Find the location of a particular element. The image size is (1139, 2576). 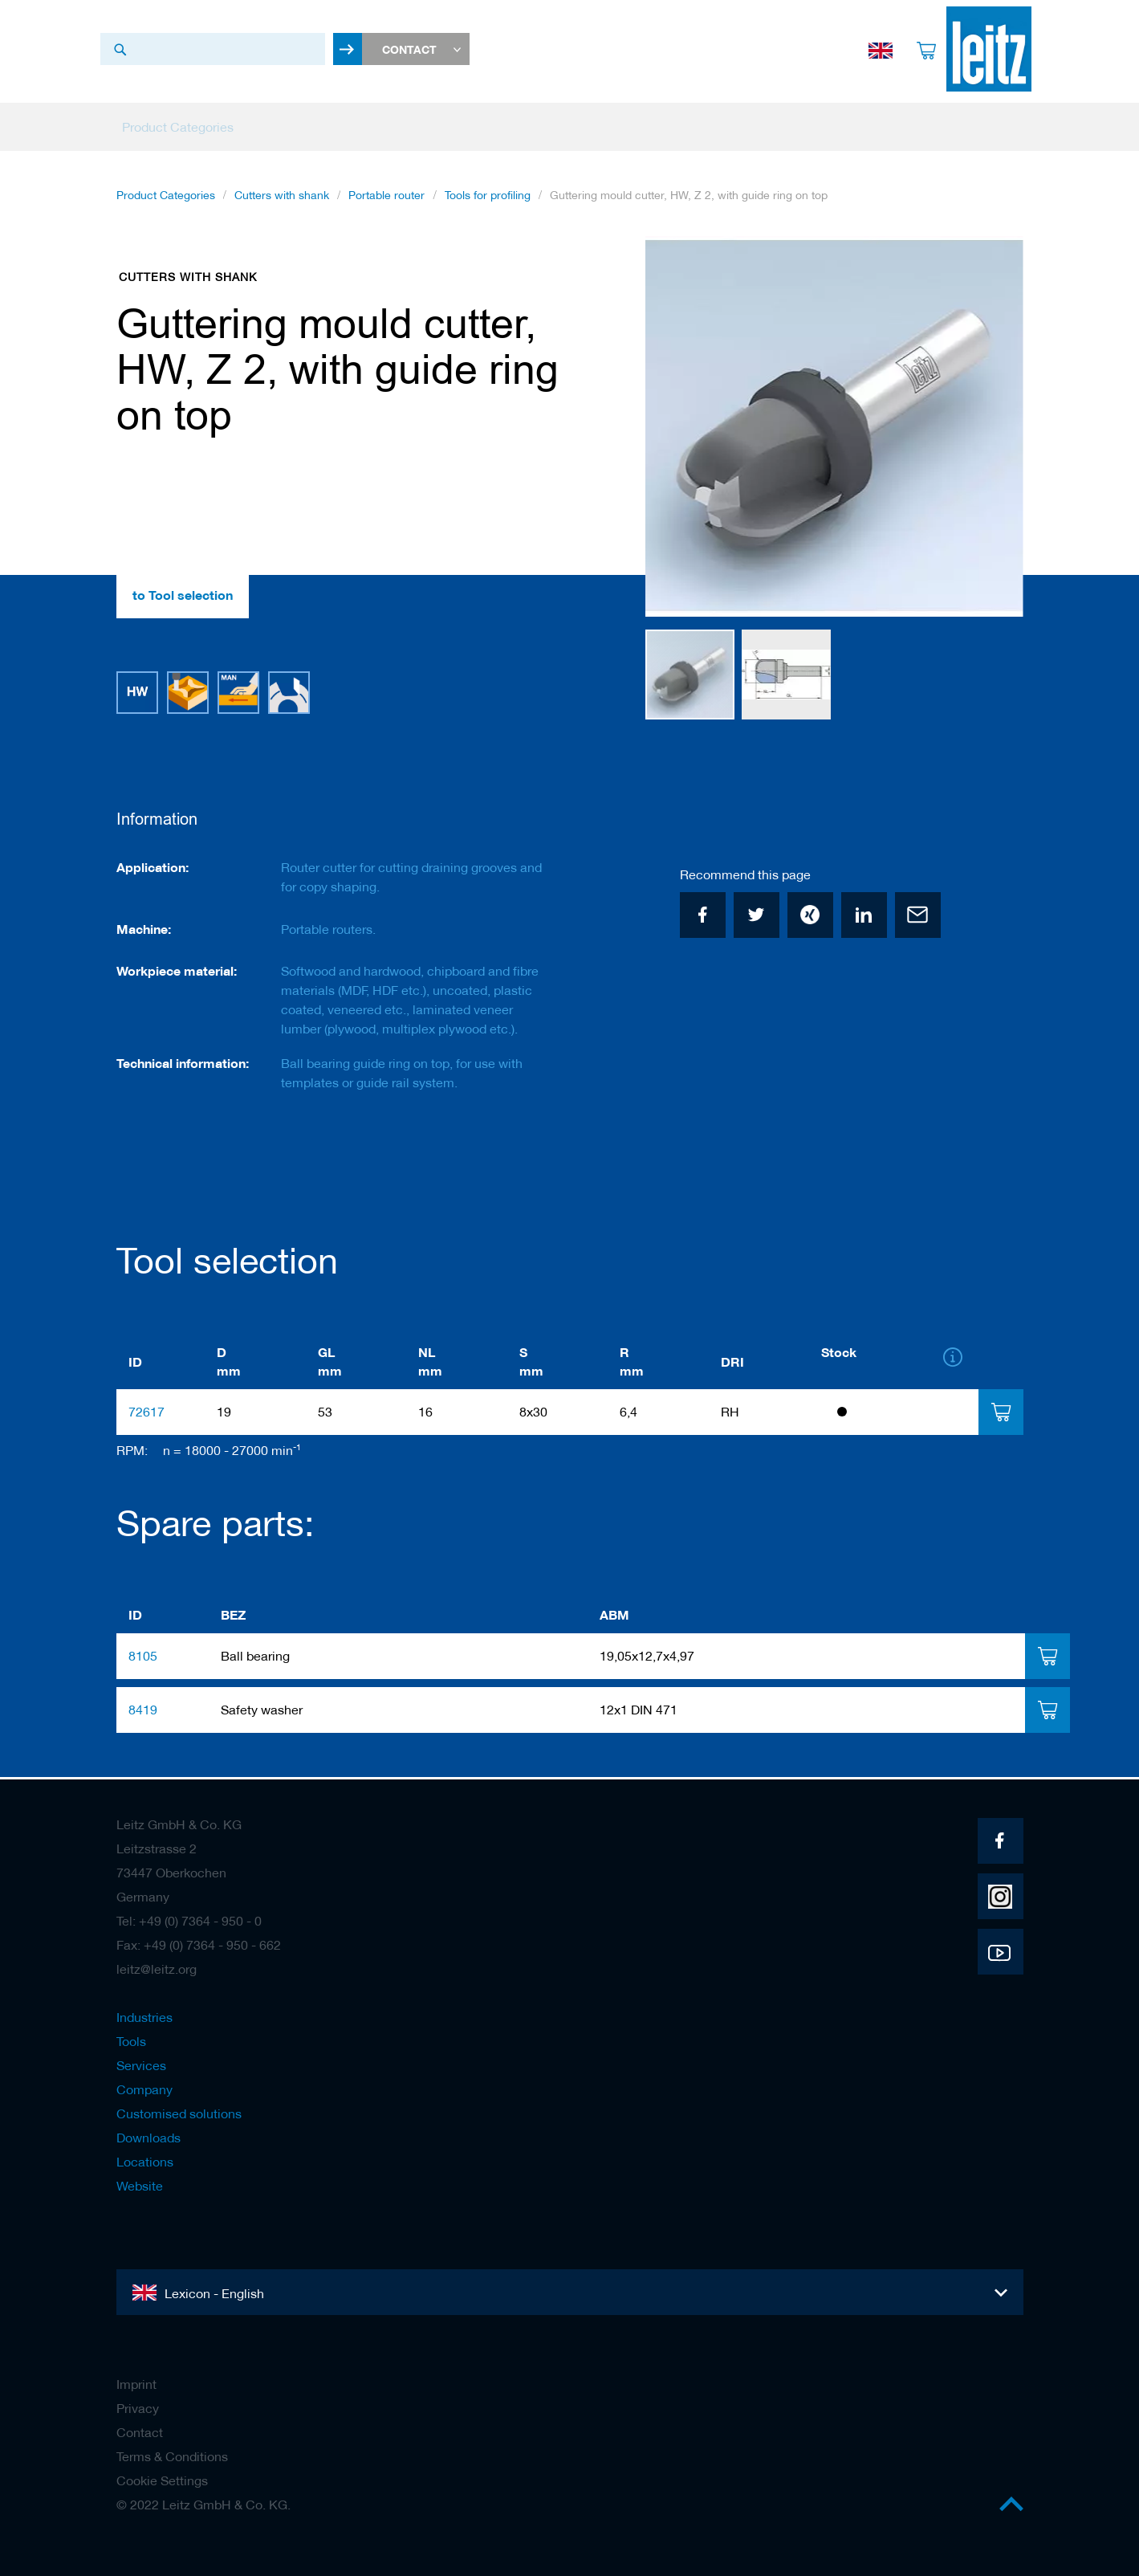

Website is located at coordinates (139, 2186).